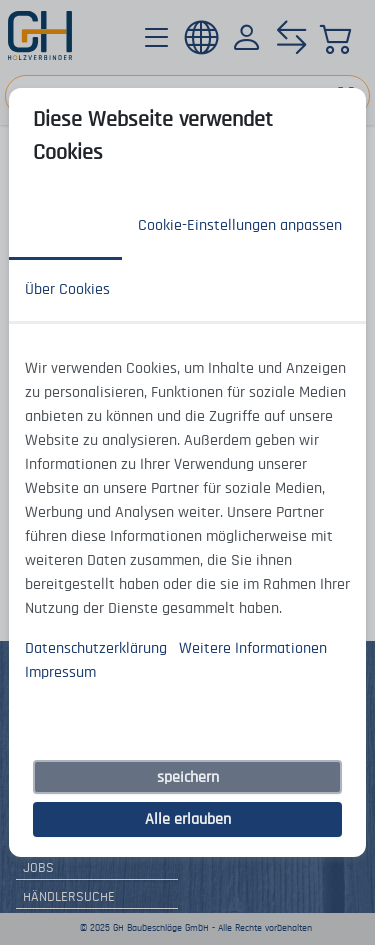  I want to click on Cookie-Einstellungen anpassen [tab], so click(240, 225).